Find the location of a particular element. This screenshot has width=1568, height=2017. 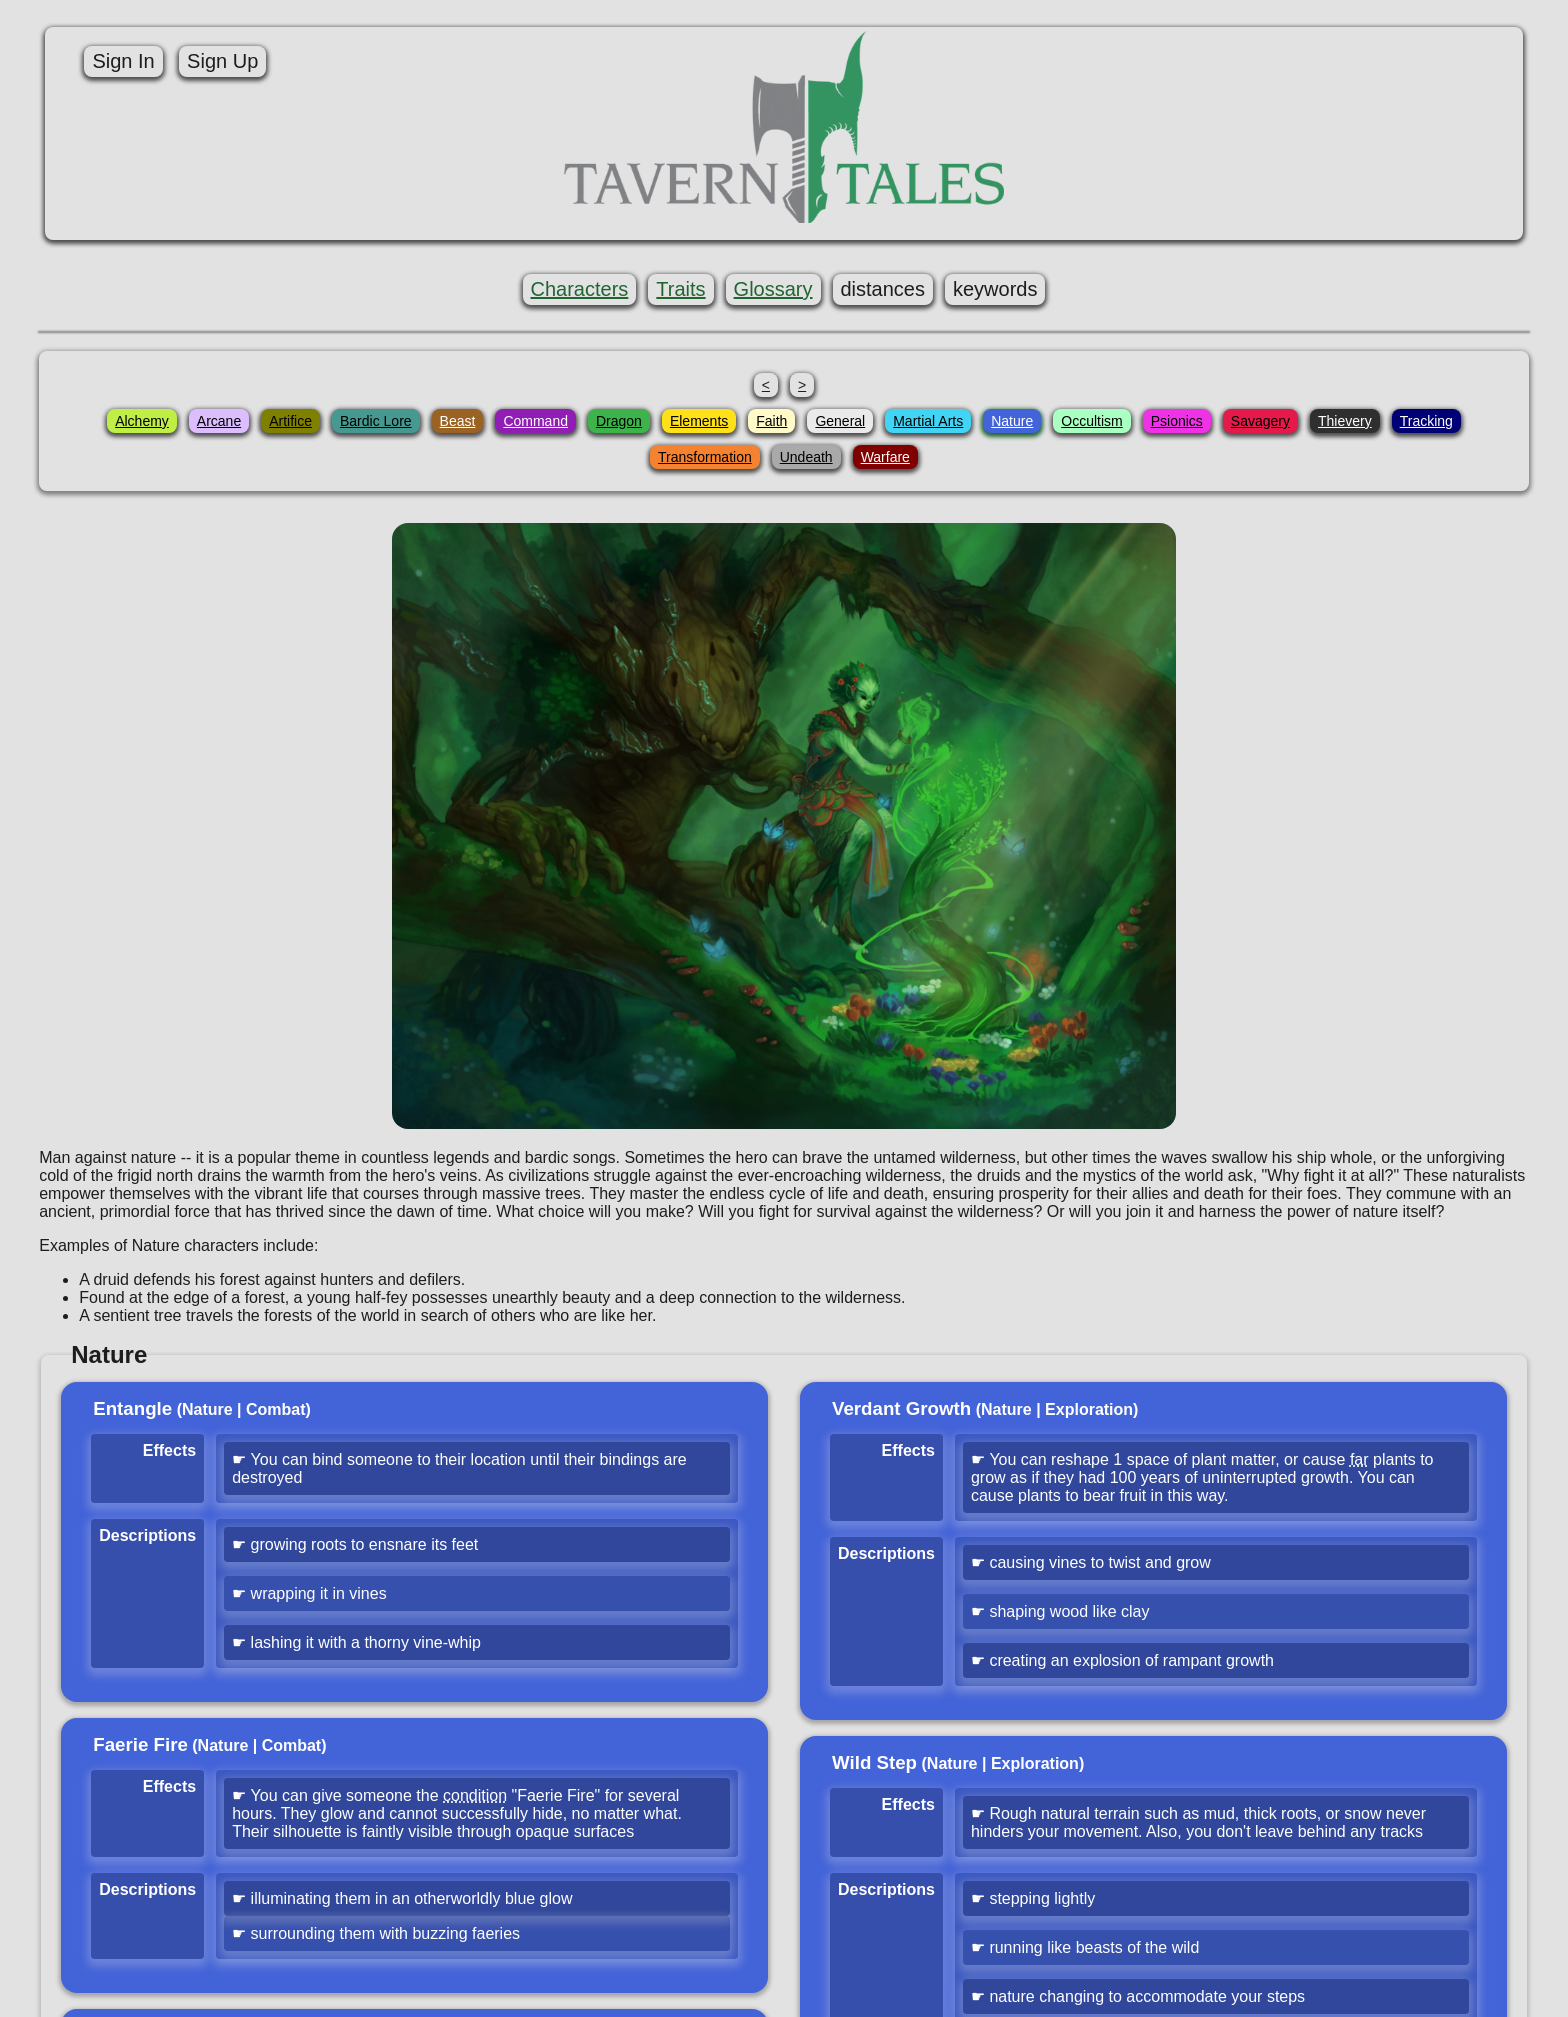

Dragon is located at coordinates (619, 421).